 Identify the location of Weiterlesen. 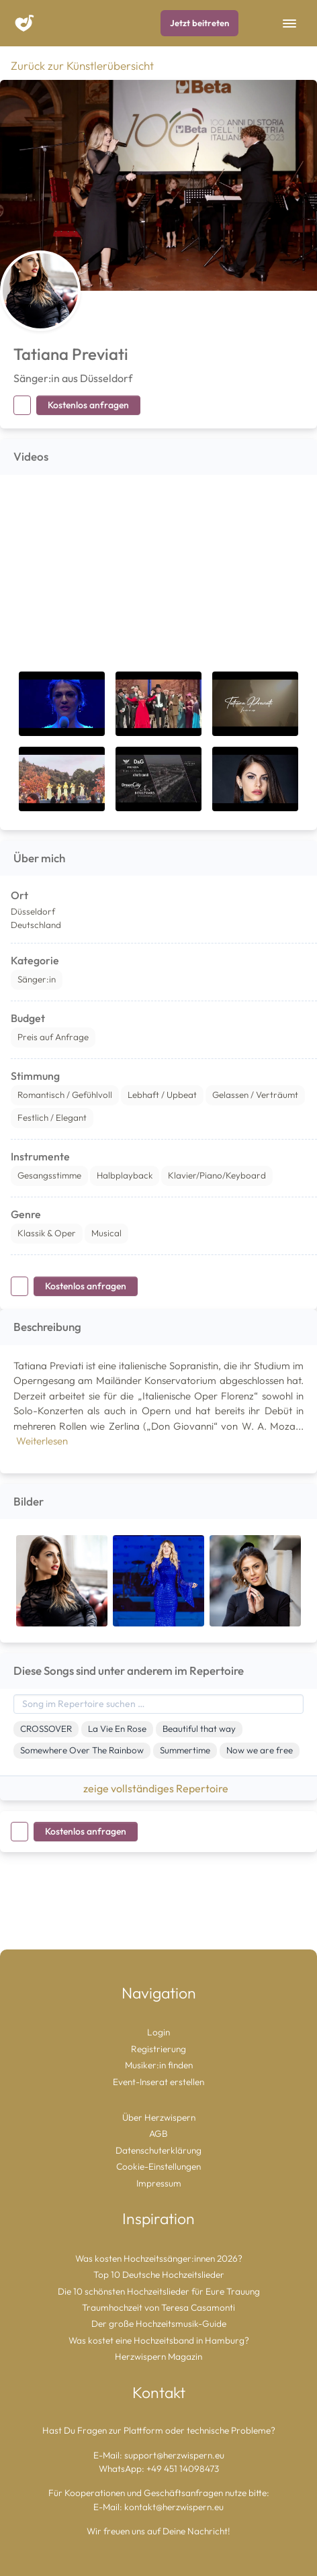
(42, 1440).